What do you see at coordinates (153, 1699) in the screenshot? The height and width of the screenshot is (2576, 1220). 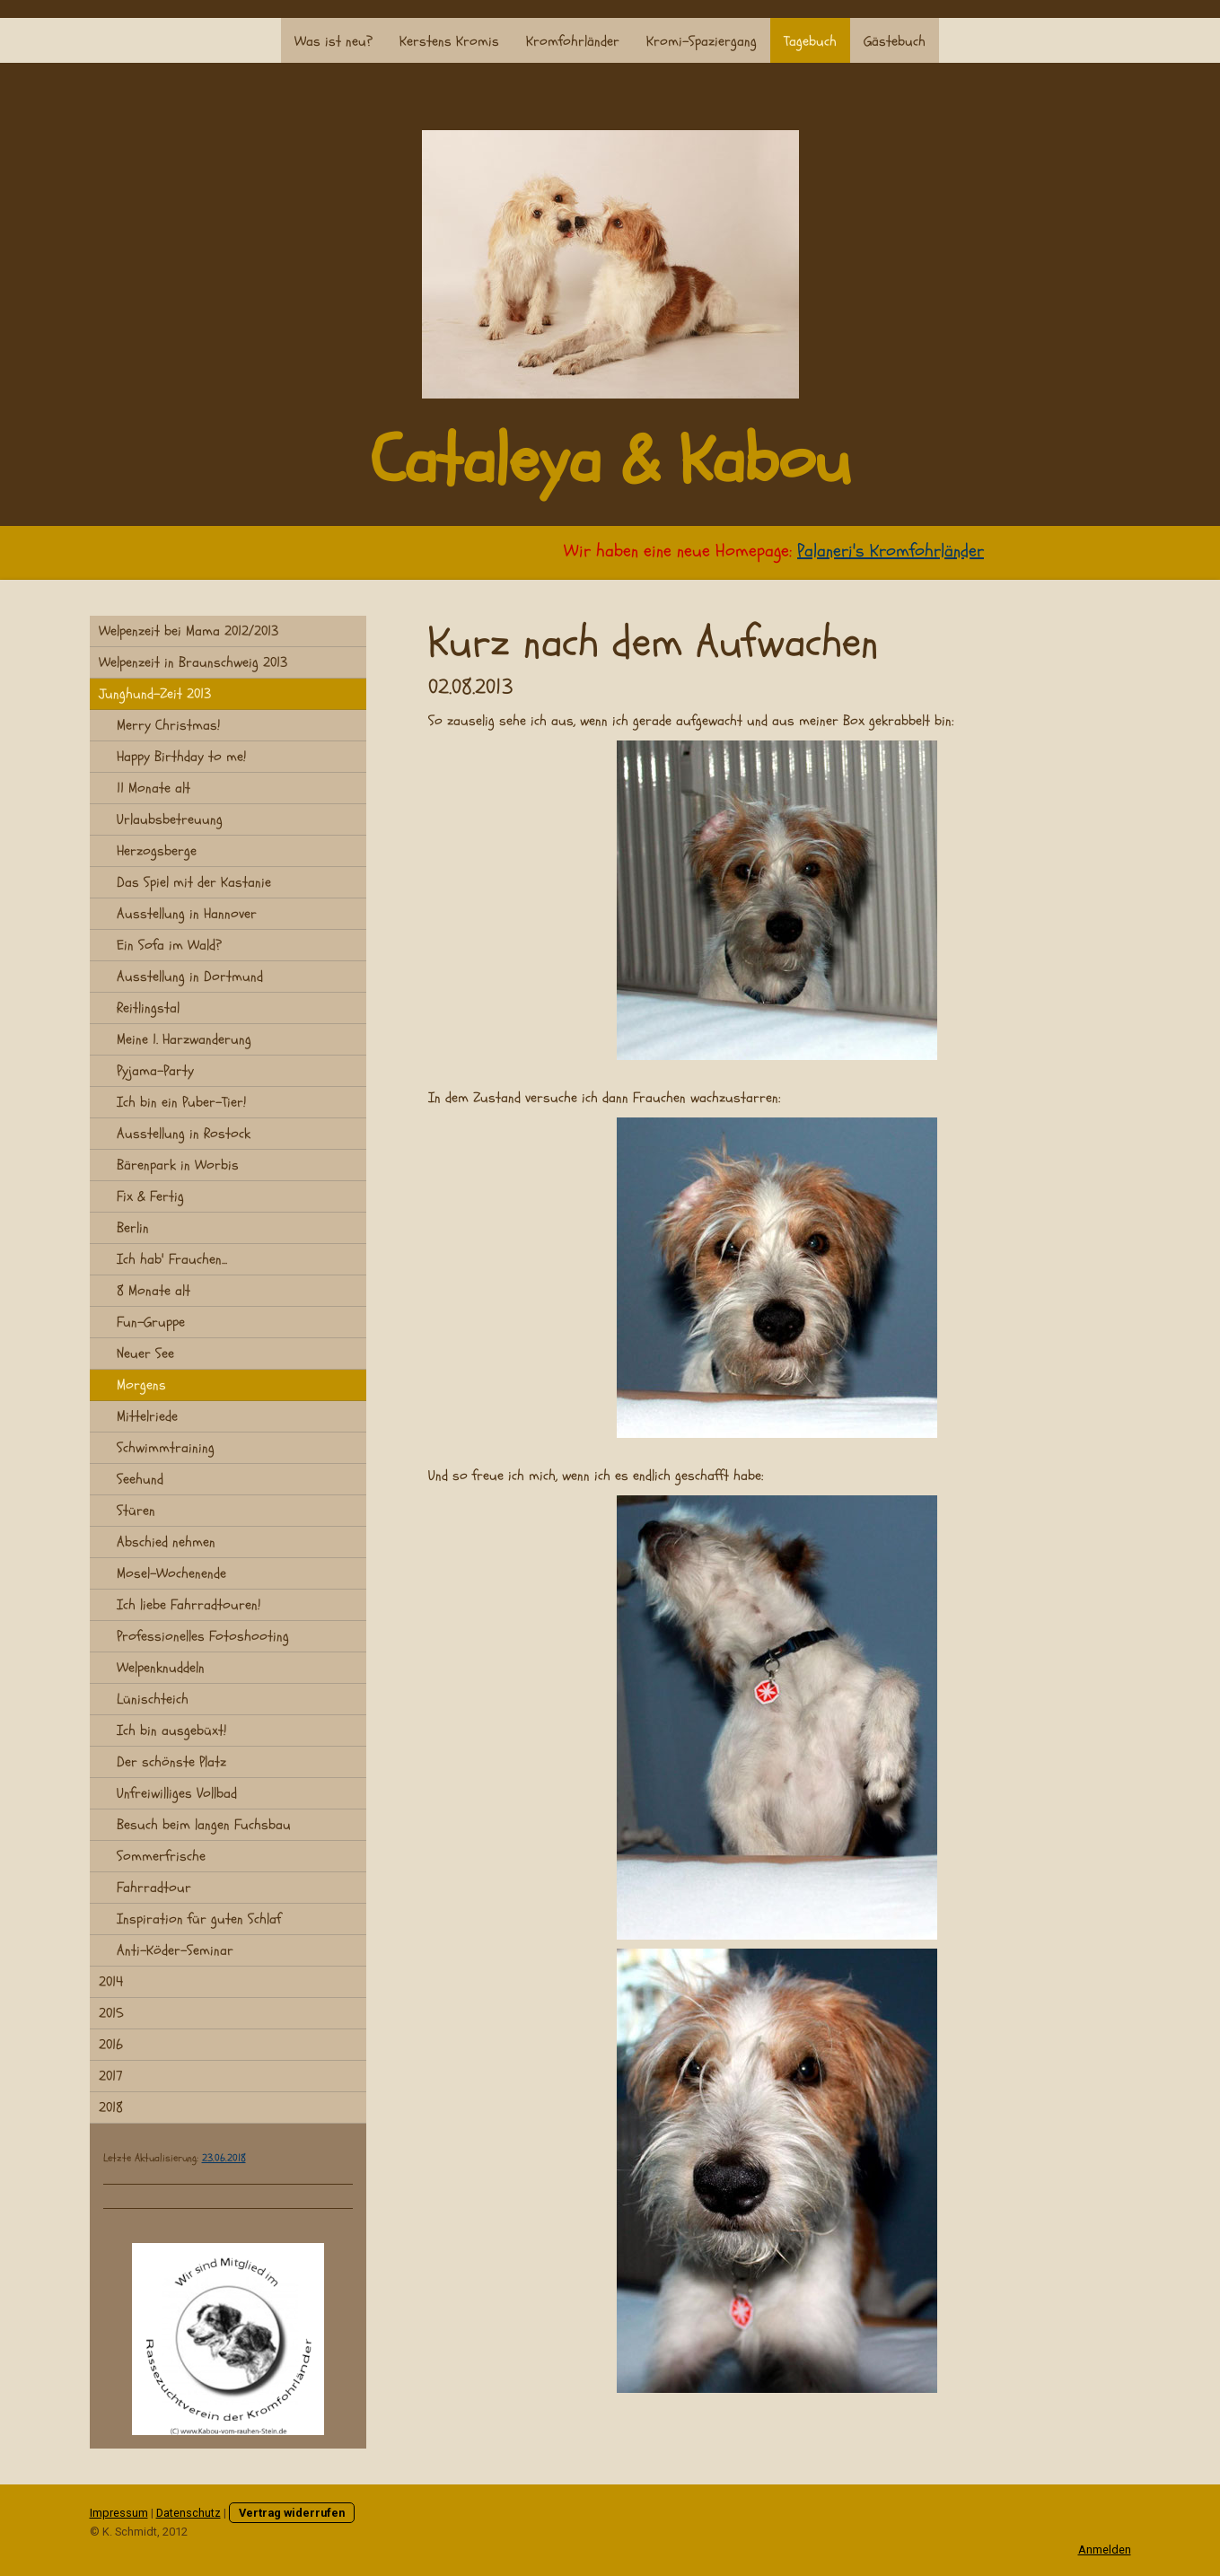 I see `Lünischteich` at bounding box center [153, 1699].